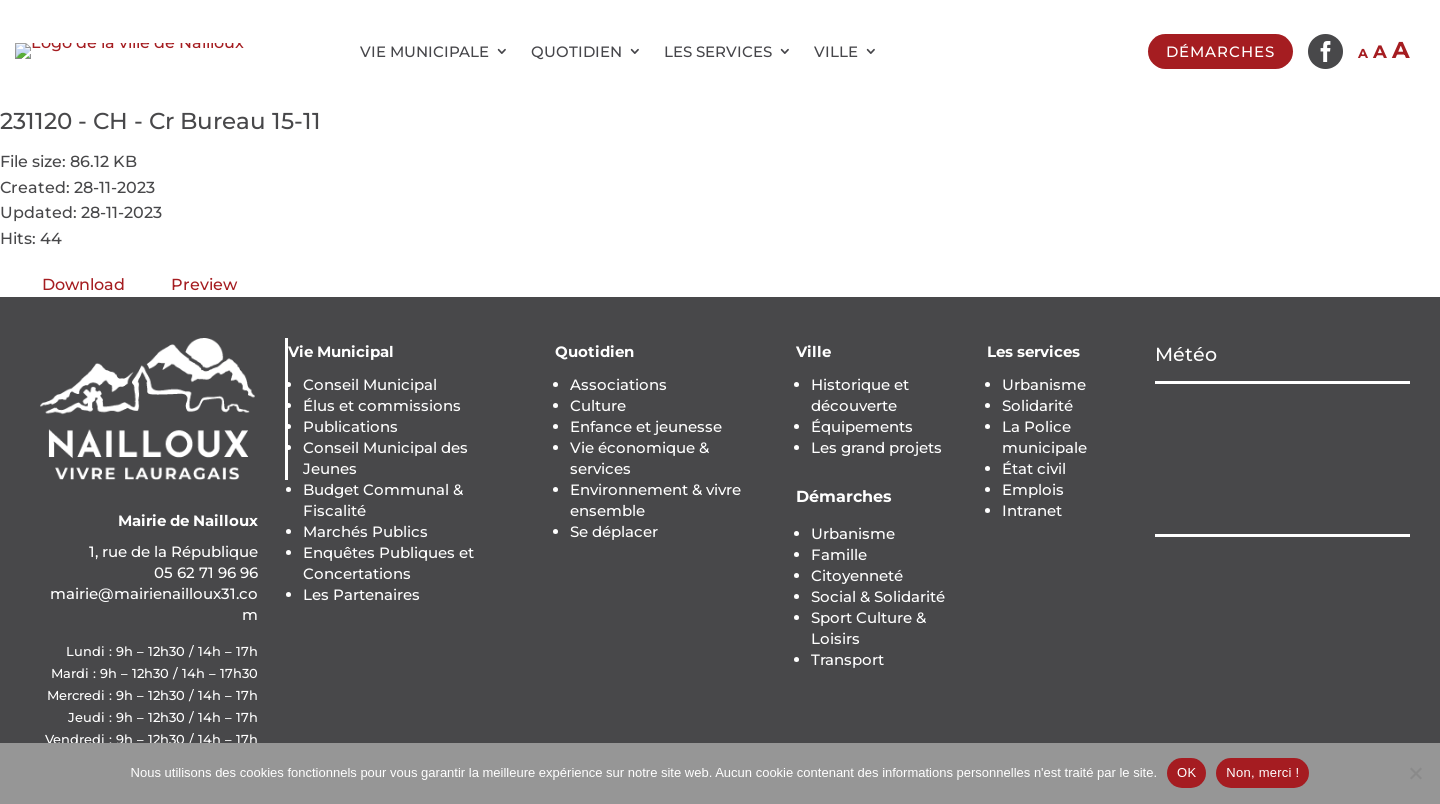 The image size is (1440, 804). What do you see at coordinates (836, 51) in the screenshot?
I see `Ville` at bounding box center [836, 51].